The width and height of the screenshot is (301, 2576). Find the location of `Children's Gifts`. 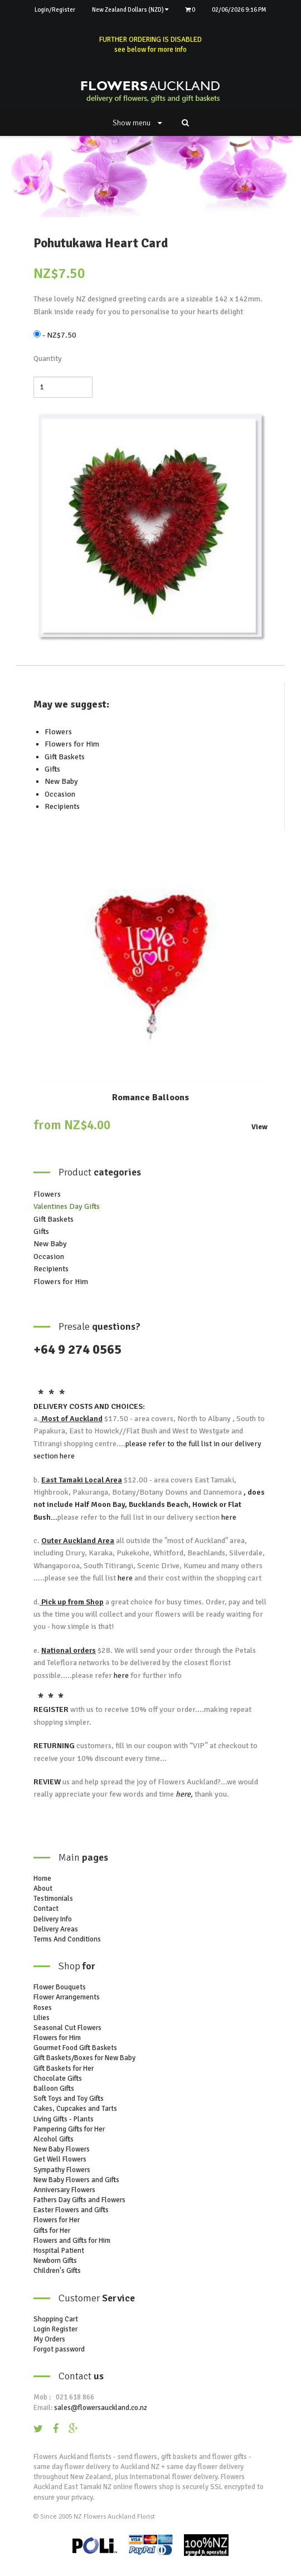

Children's Gifts is located at coordinates (57, 2270).